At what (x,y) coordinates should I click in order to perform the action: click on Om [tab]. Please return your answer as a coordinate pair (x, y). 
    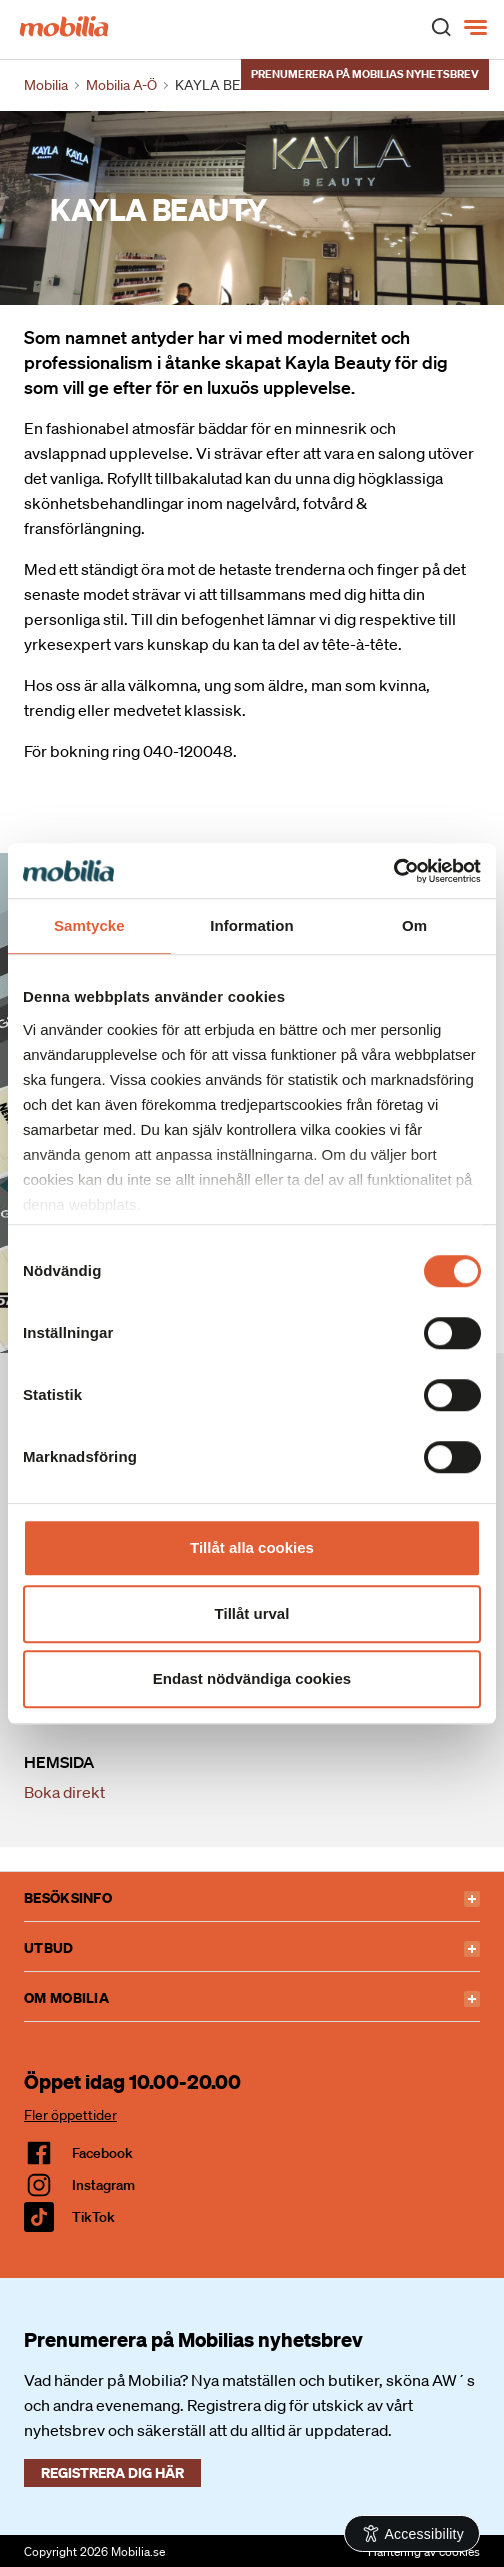
    Looking at the image, I should click on (414, 925).